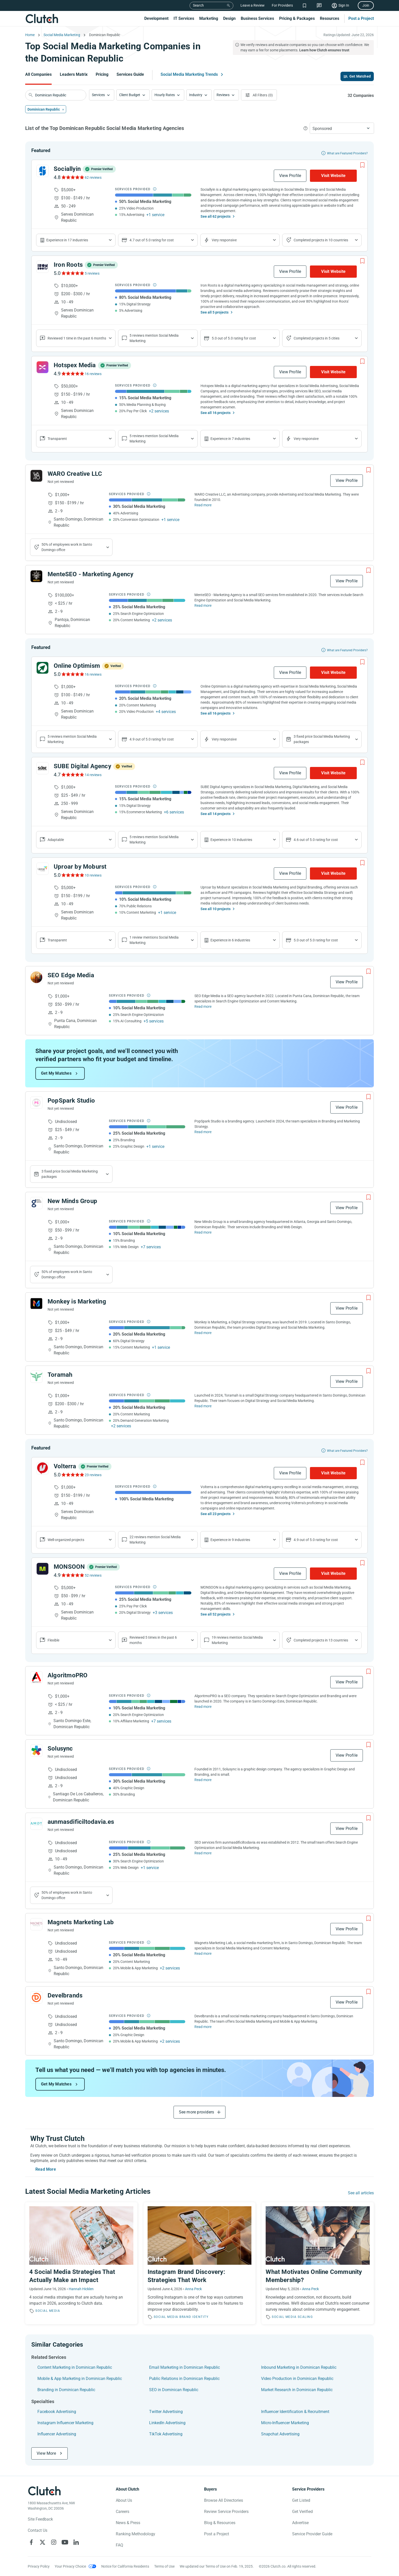  Describe the element at coordinates (164, 2566) in the screenshot. I see `Terms of Use` at that location.